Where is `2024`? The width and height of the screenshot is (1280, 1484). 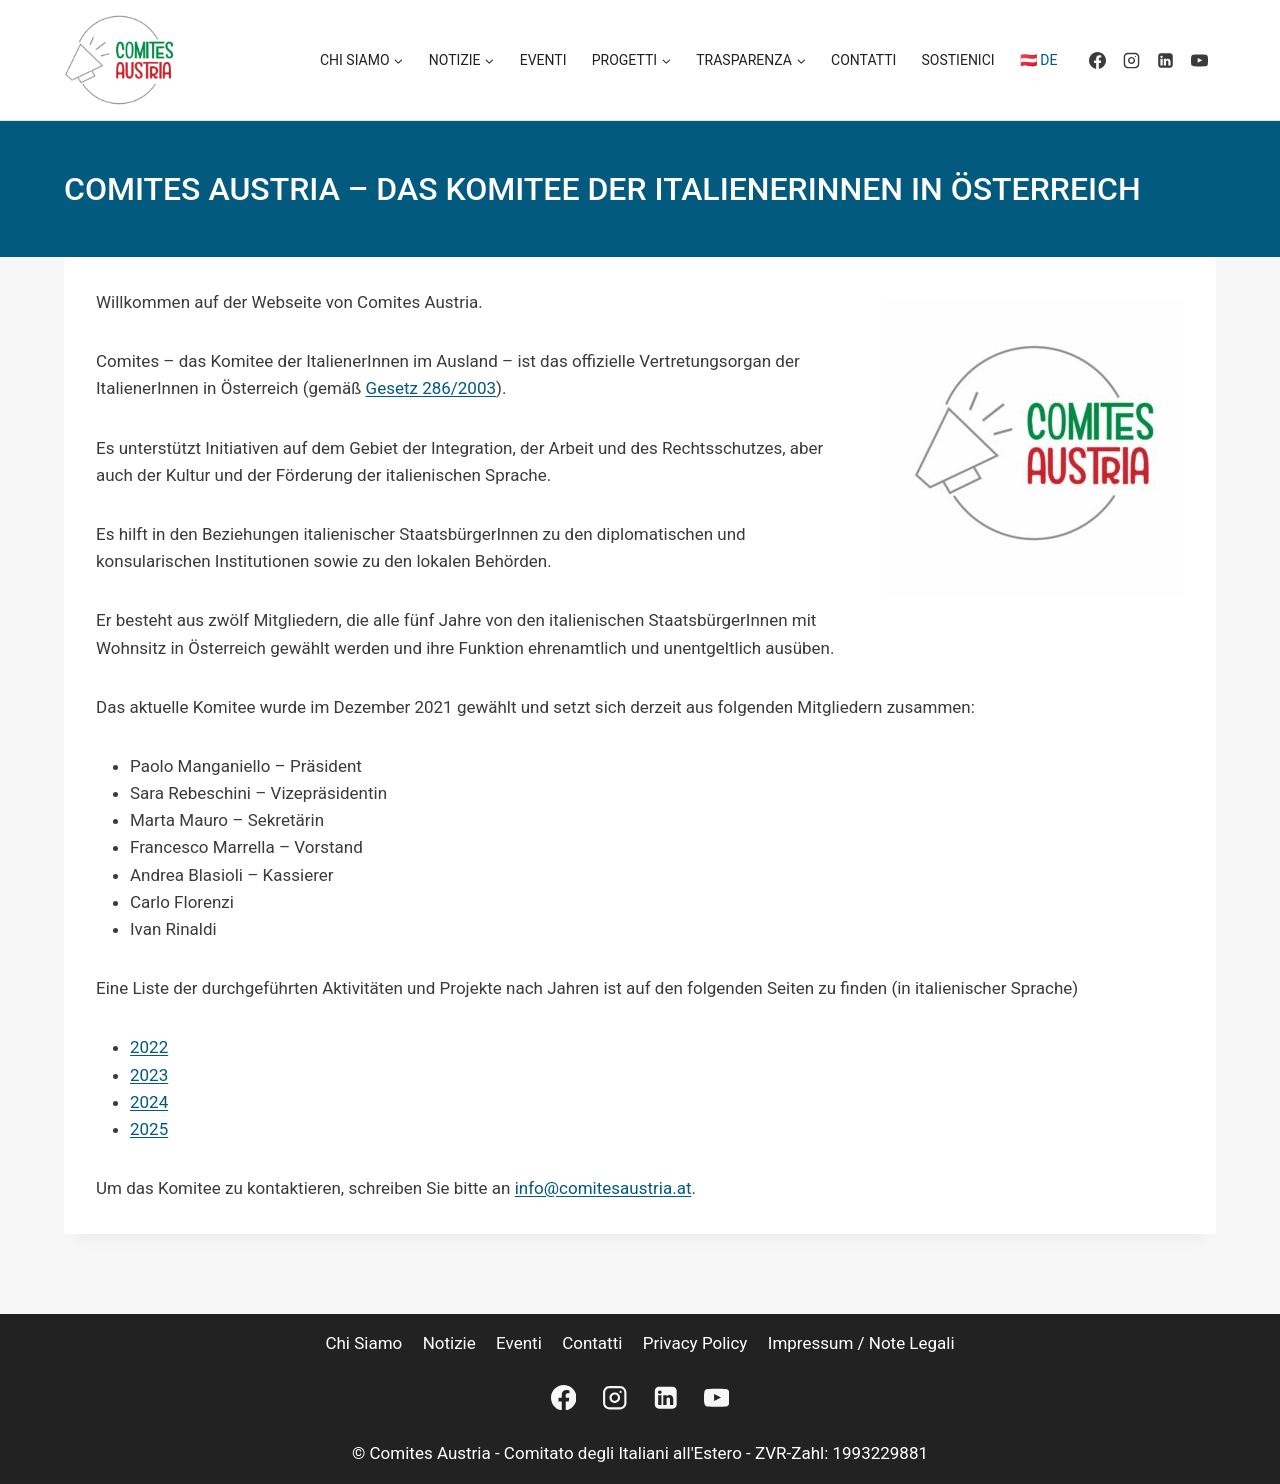 2024 is located at coordinates (149, 1102).